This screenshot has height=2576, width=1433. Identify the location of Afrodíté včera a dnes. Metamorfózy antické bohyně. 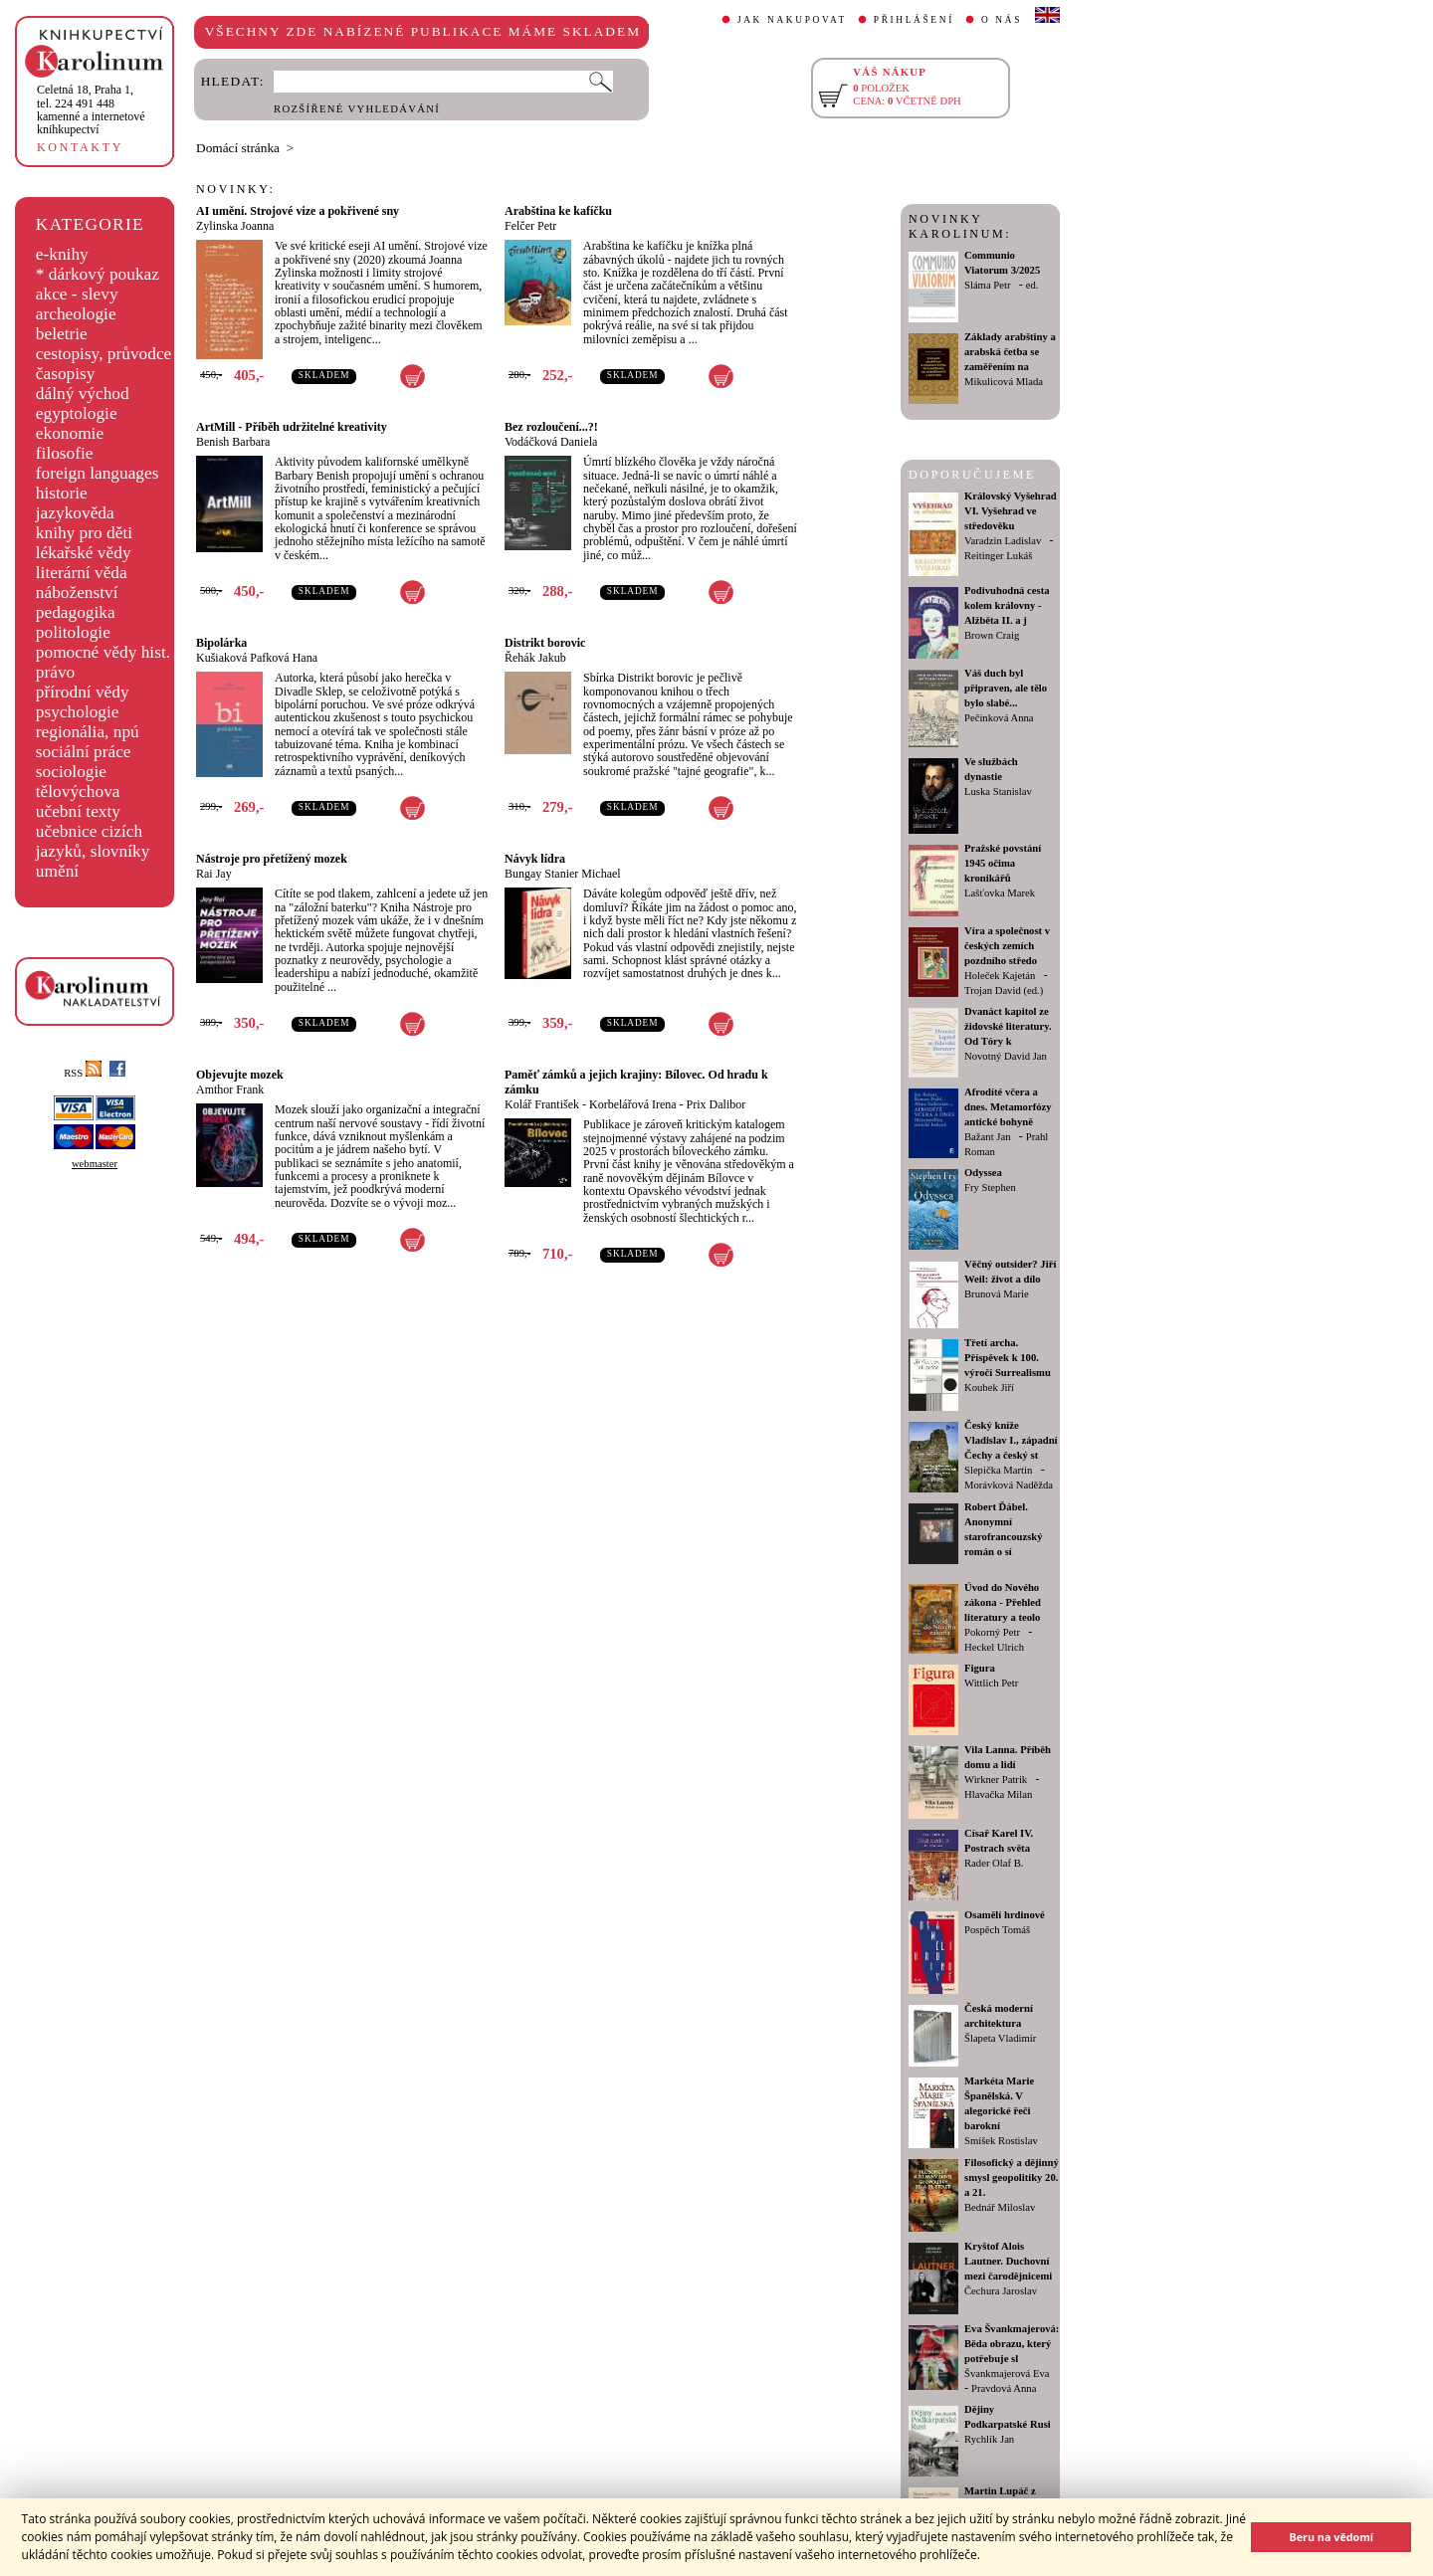
(1008, 1107).